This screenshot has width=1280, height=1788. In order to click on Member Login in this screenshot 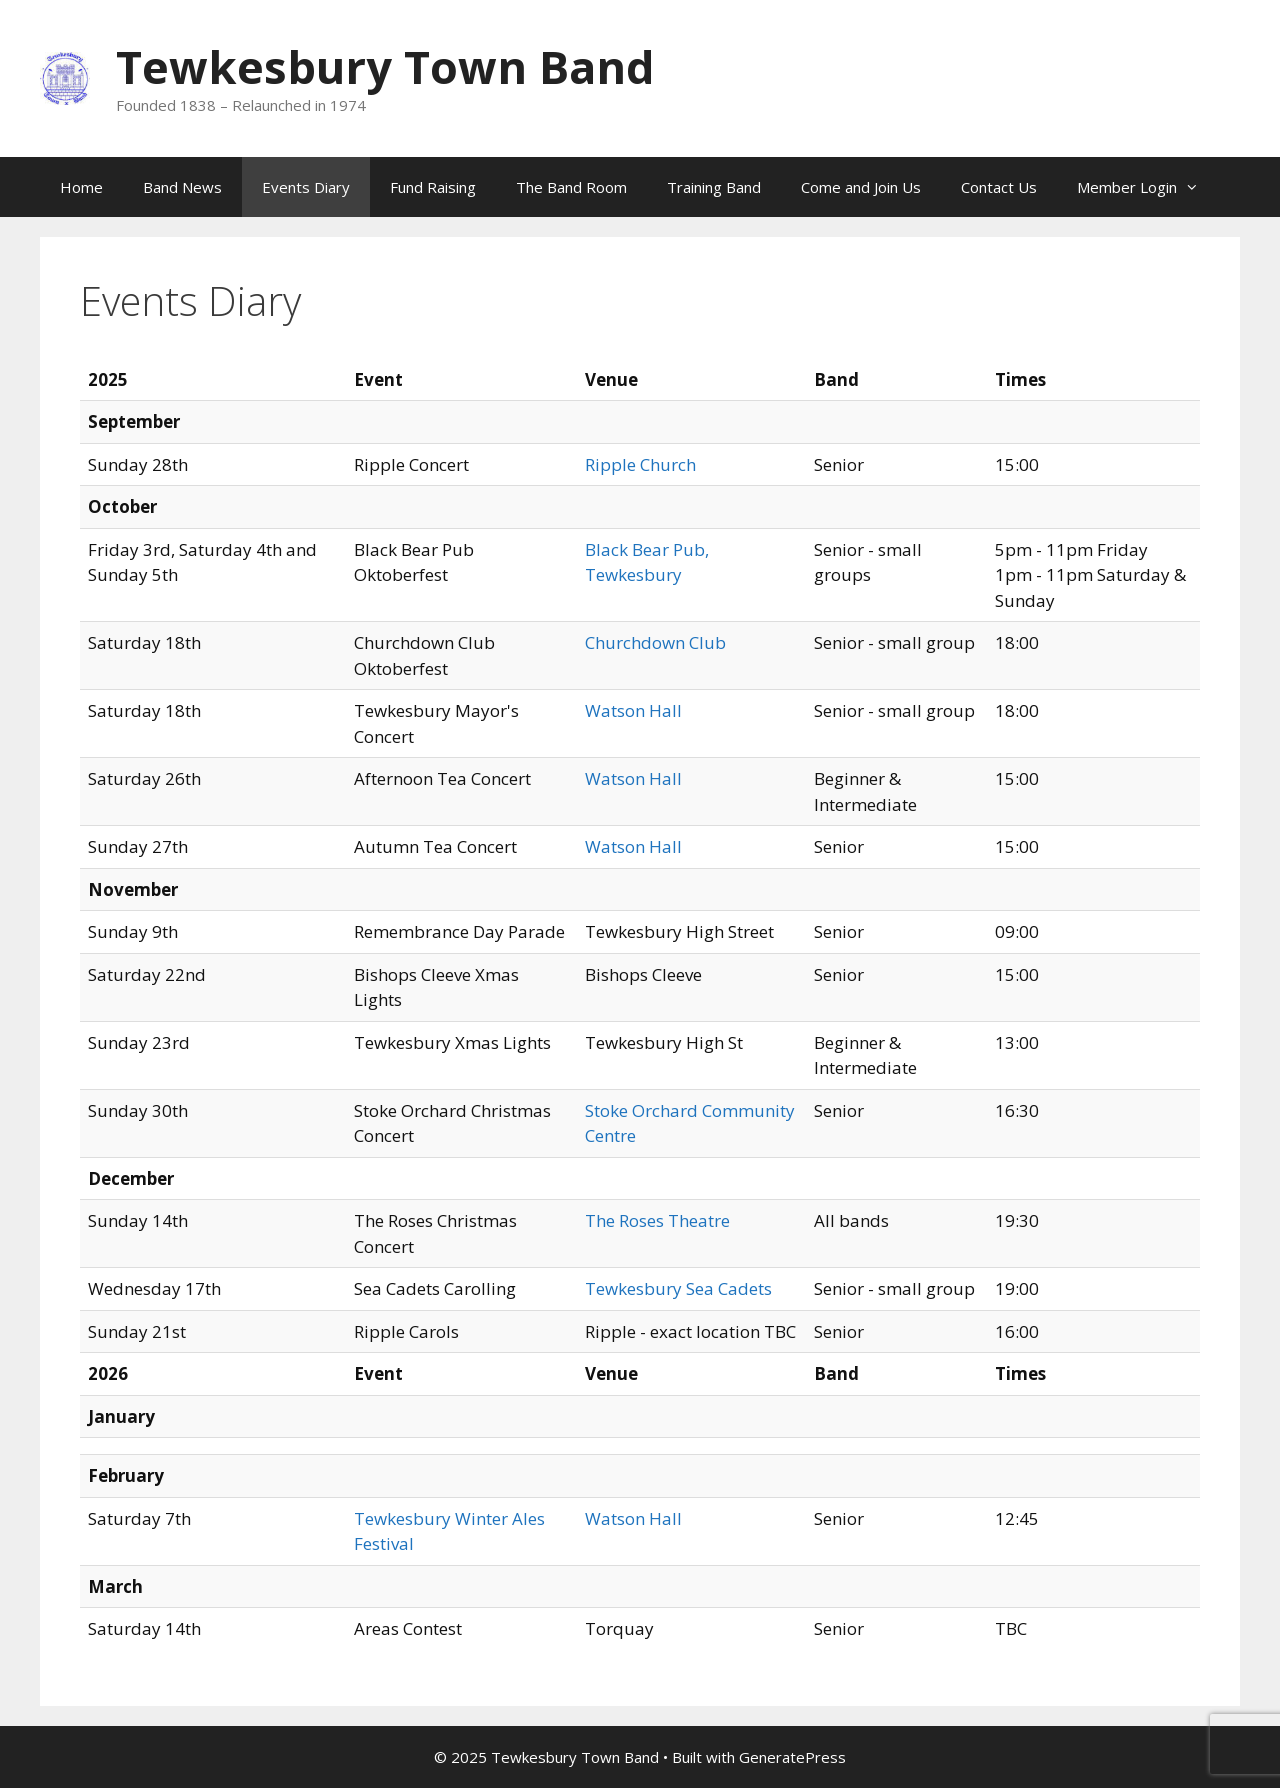, I will do `click(1148, 187)`.